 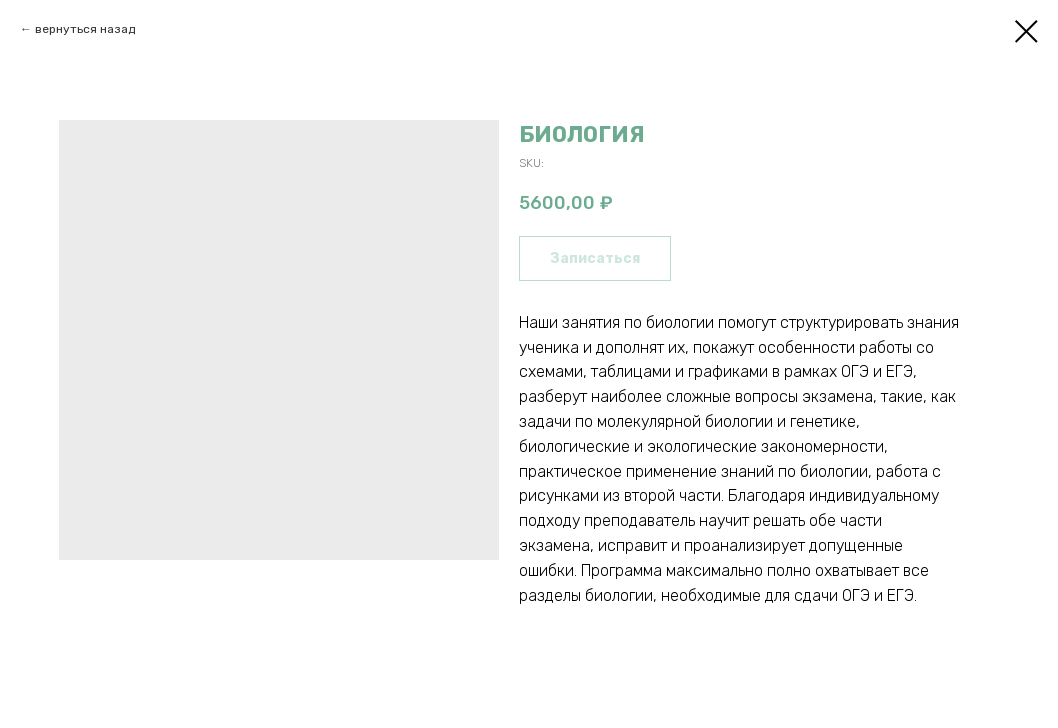 What do you see at coordinates (85, 29) in the screenshot?
I see `вернуться назад` at bounding box center [85, 29].